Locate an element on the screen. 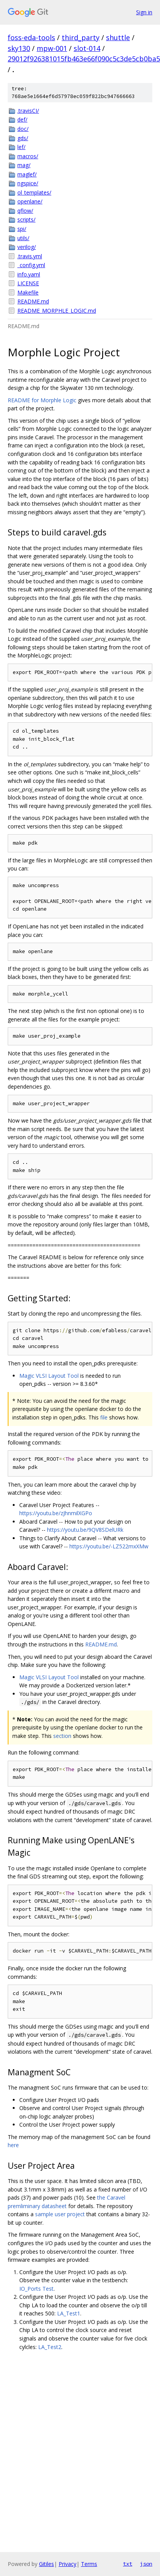 The width and height of the screenshot is (160, 2576). openlane/ is located at coordinates (29, 201).